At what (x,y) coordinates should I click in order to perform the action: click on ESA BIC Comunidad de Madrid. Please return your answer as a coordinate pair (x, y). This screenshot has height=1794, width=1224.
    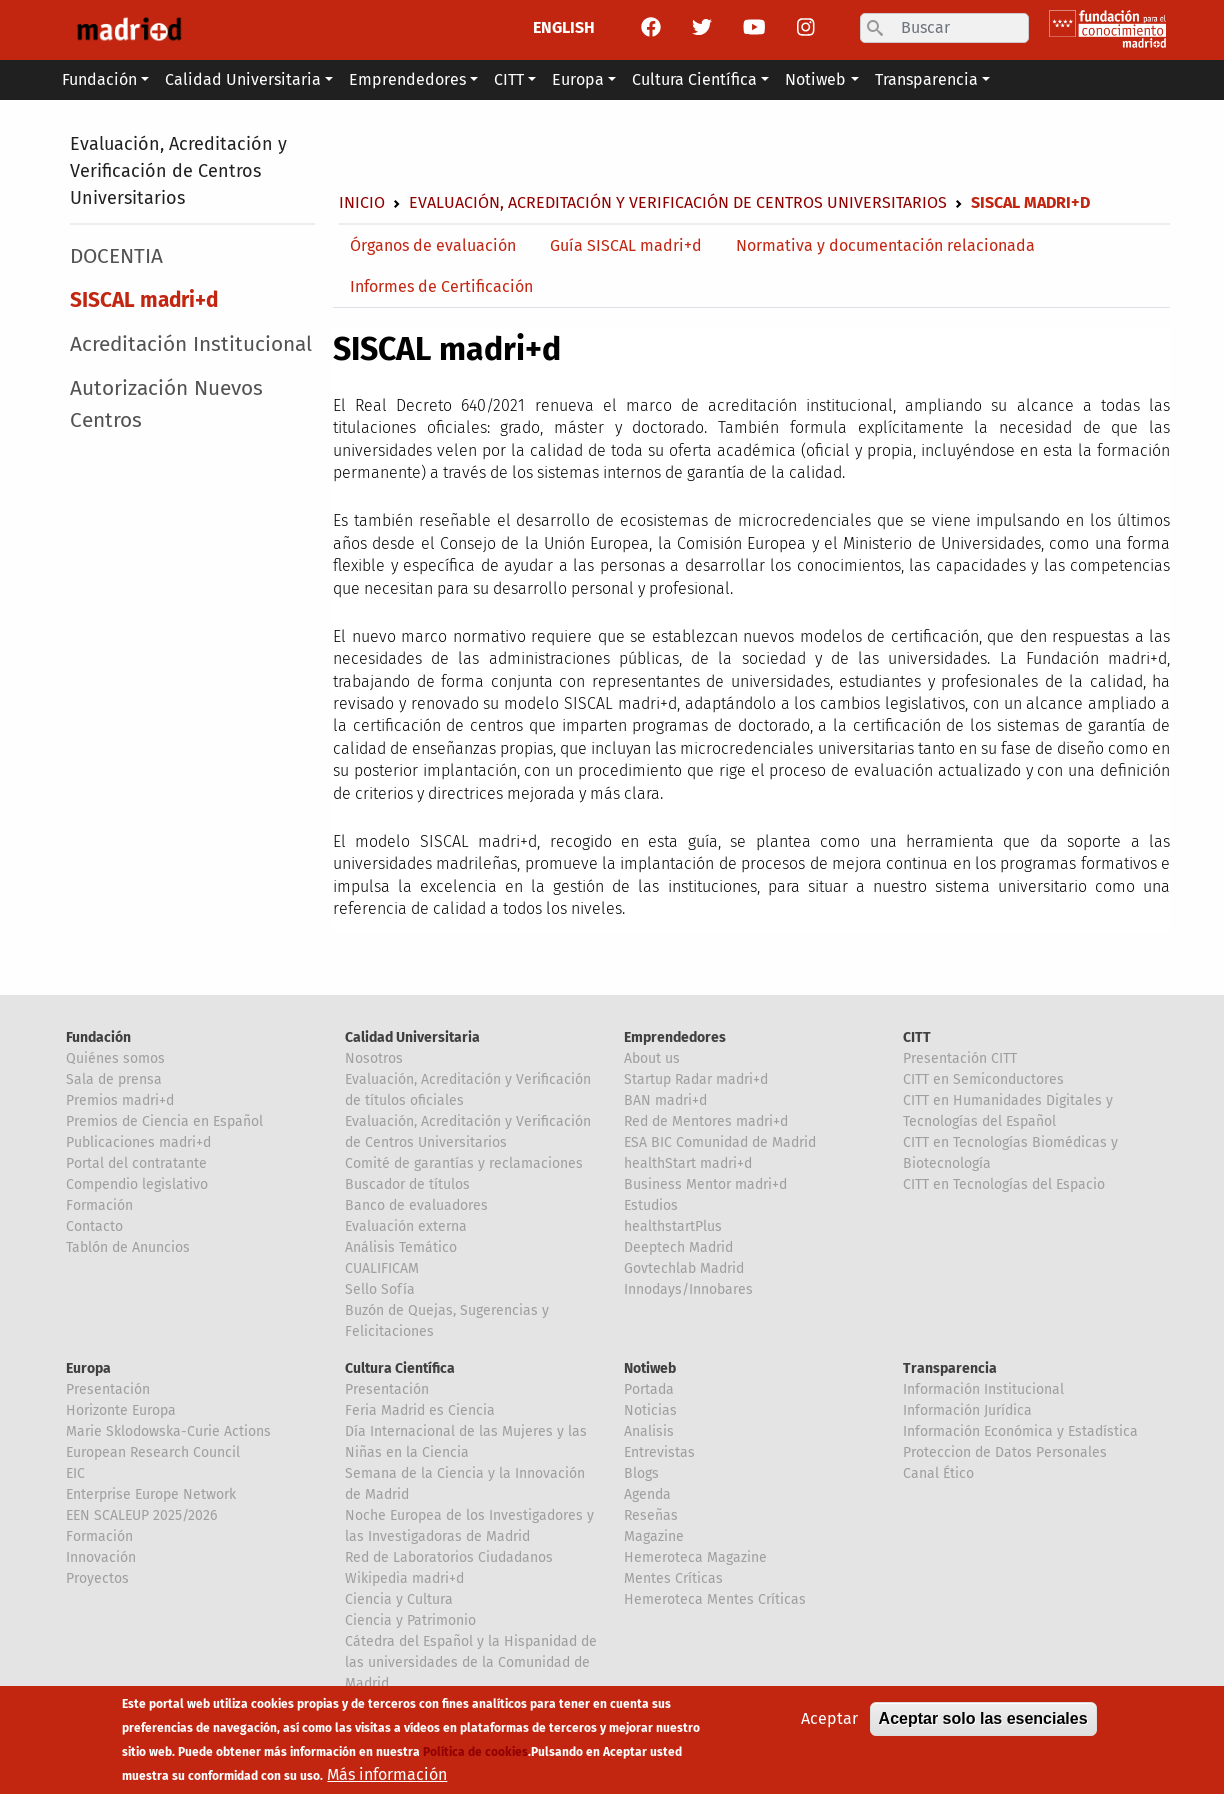
    Looking at the image, I should click on (720, 1142).